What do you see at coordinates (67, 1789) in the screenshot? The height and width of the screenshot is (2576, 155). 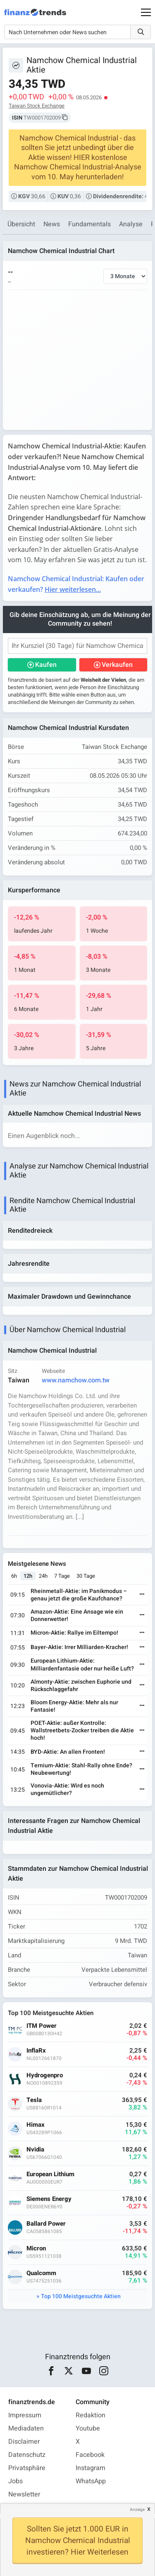 I see `Vonovia-Aktie: Wird es noch ungemütlicher?` at bounding box center [67, 1789].